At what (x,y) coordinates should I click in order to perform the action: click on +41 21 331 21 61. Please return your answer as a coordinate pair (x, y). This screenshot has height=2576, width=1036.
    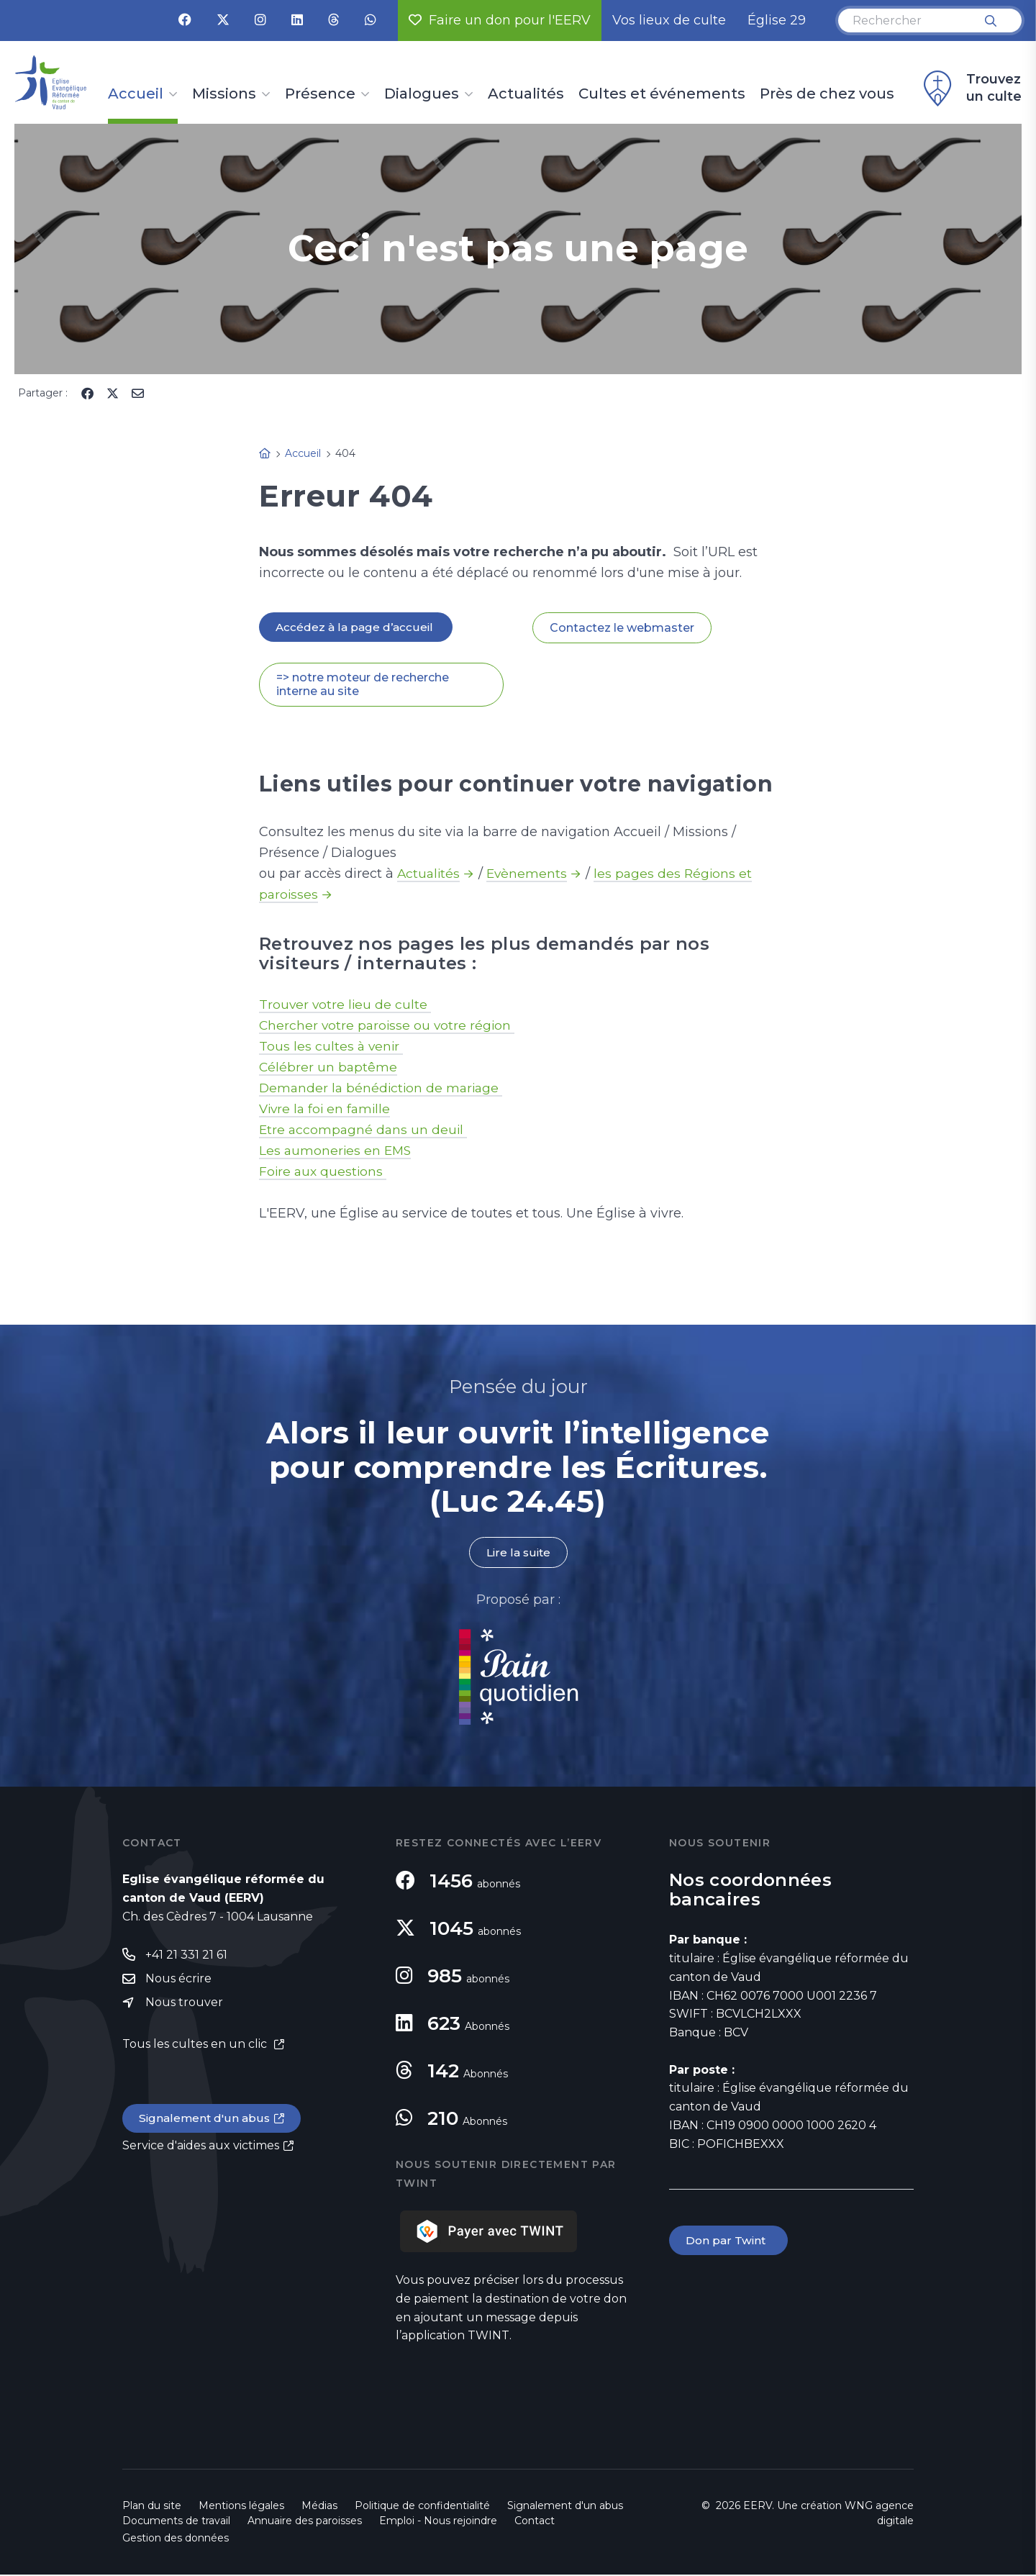
    Looking at the image, I should click on (186, 1956).